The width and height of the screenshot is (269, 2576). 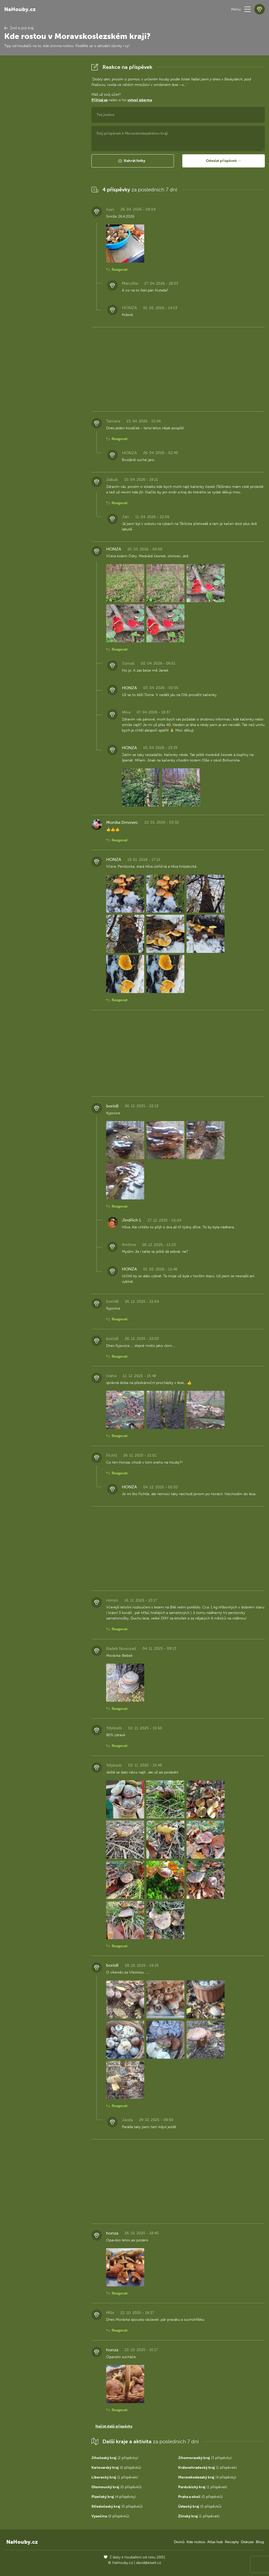 I want to click on (1 příspěvek), so click(x=207, y=2467).